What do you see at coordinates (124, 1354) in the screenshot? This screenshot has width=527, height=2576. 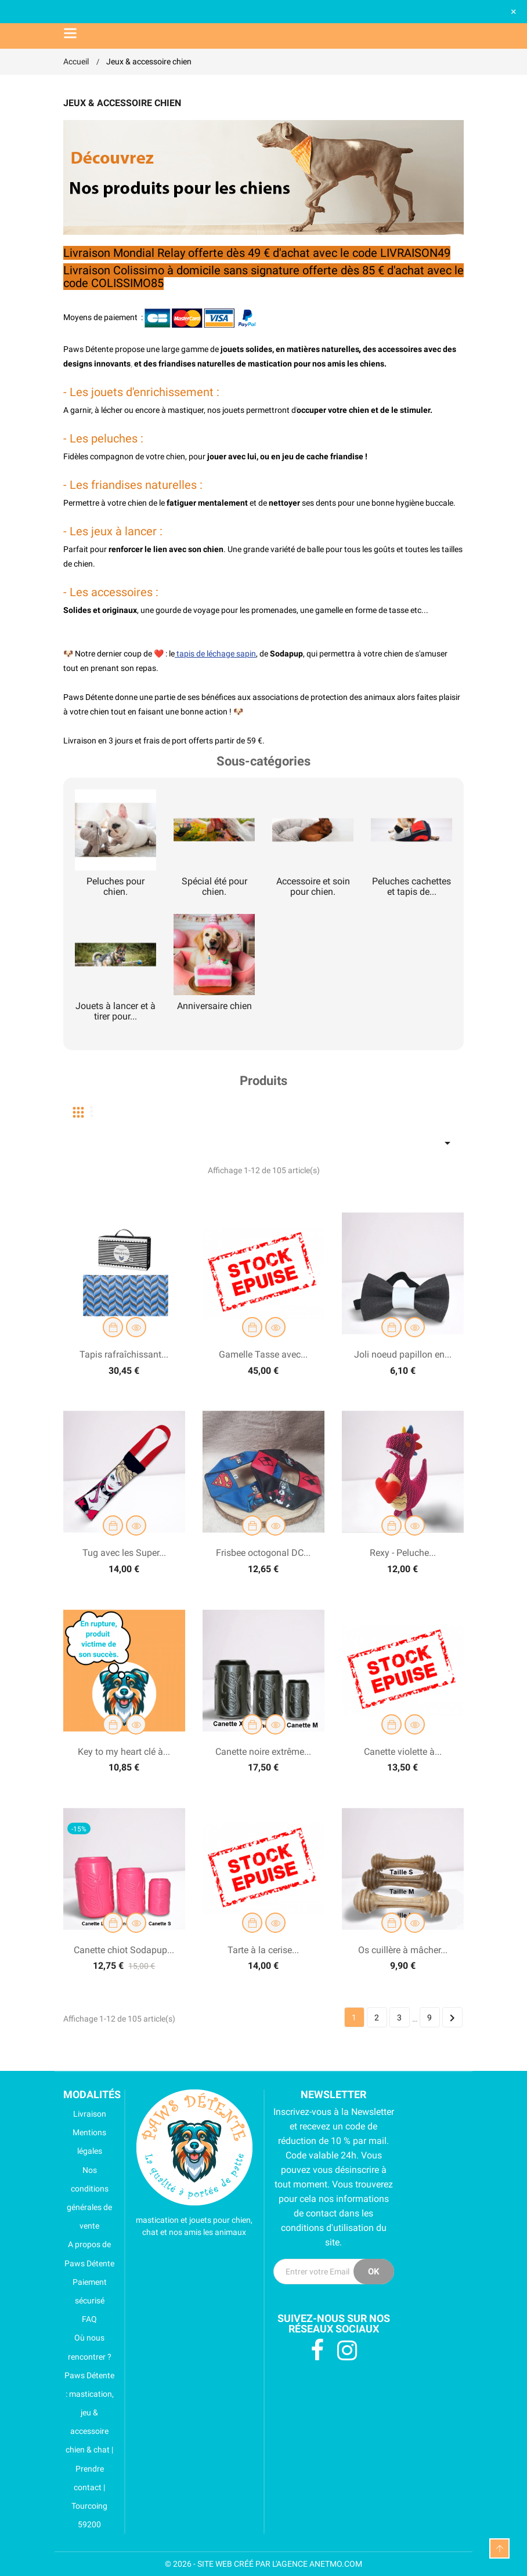 I see `Tapis rafraîchissant...` at bounding box center [124, 1354].